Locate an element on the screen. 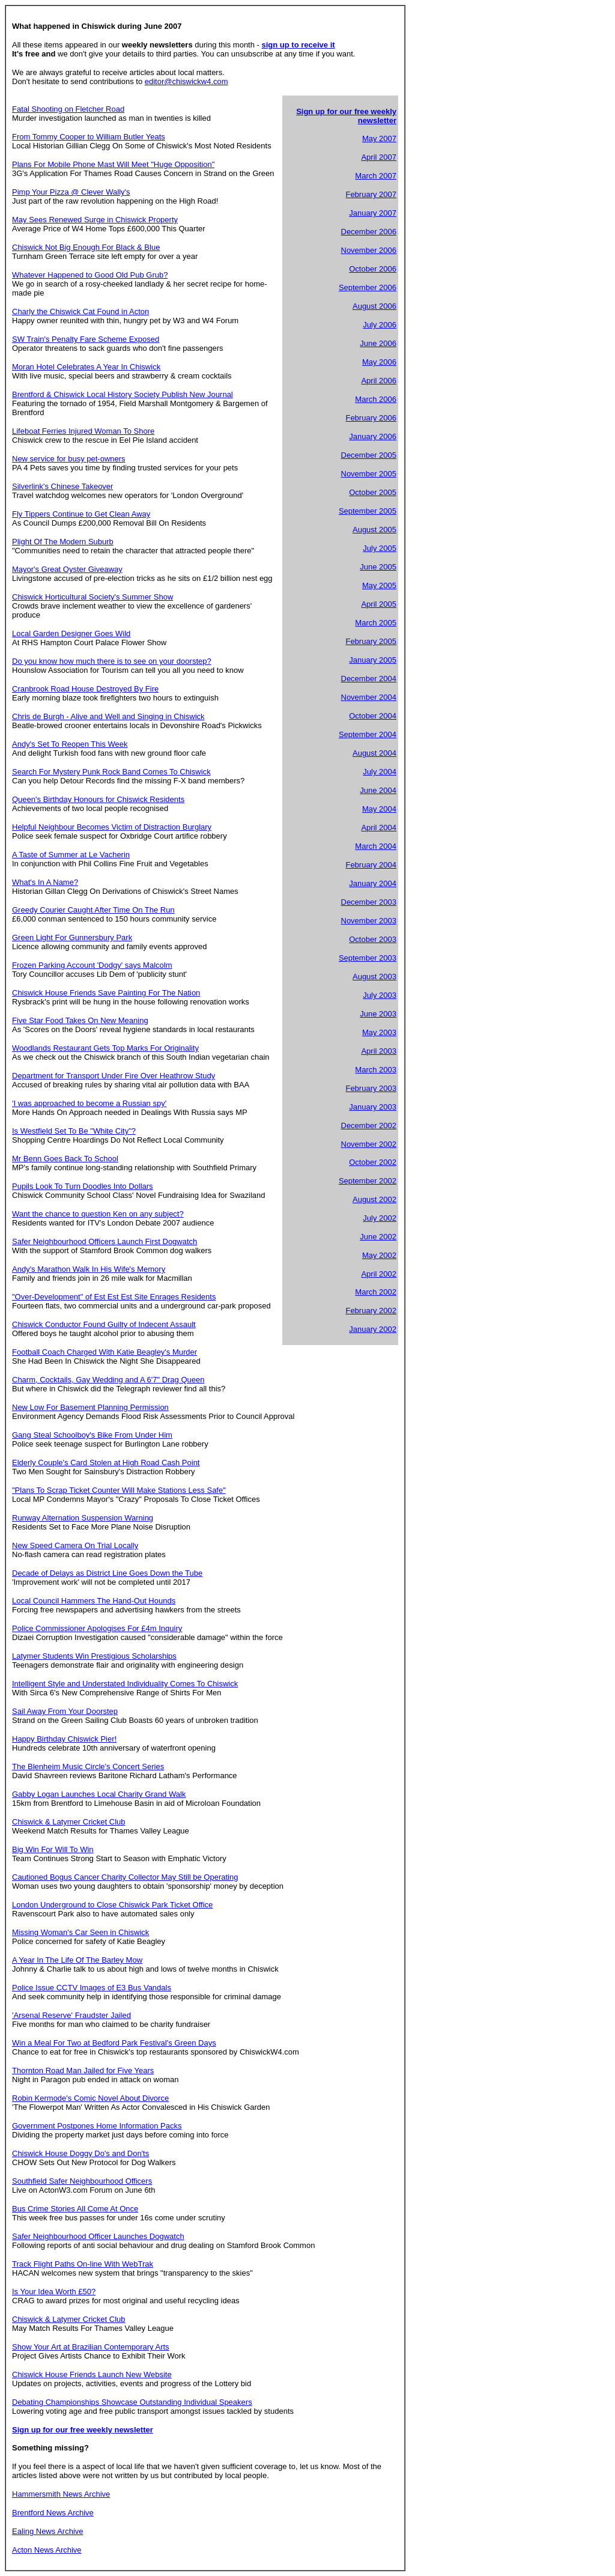 The image size is (615, 2576). Is Your Idea Worth £50? is located at coordinates (53, 2291).